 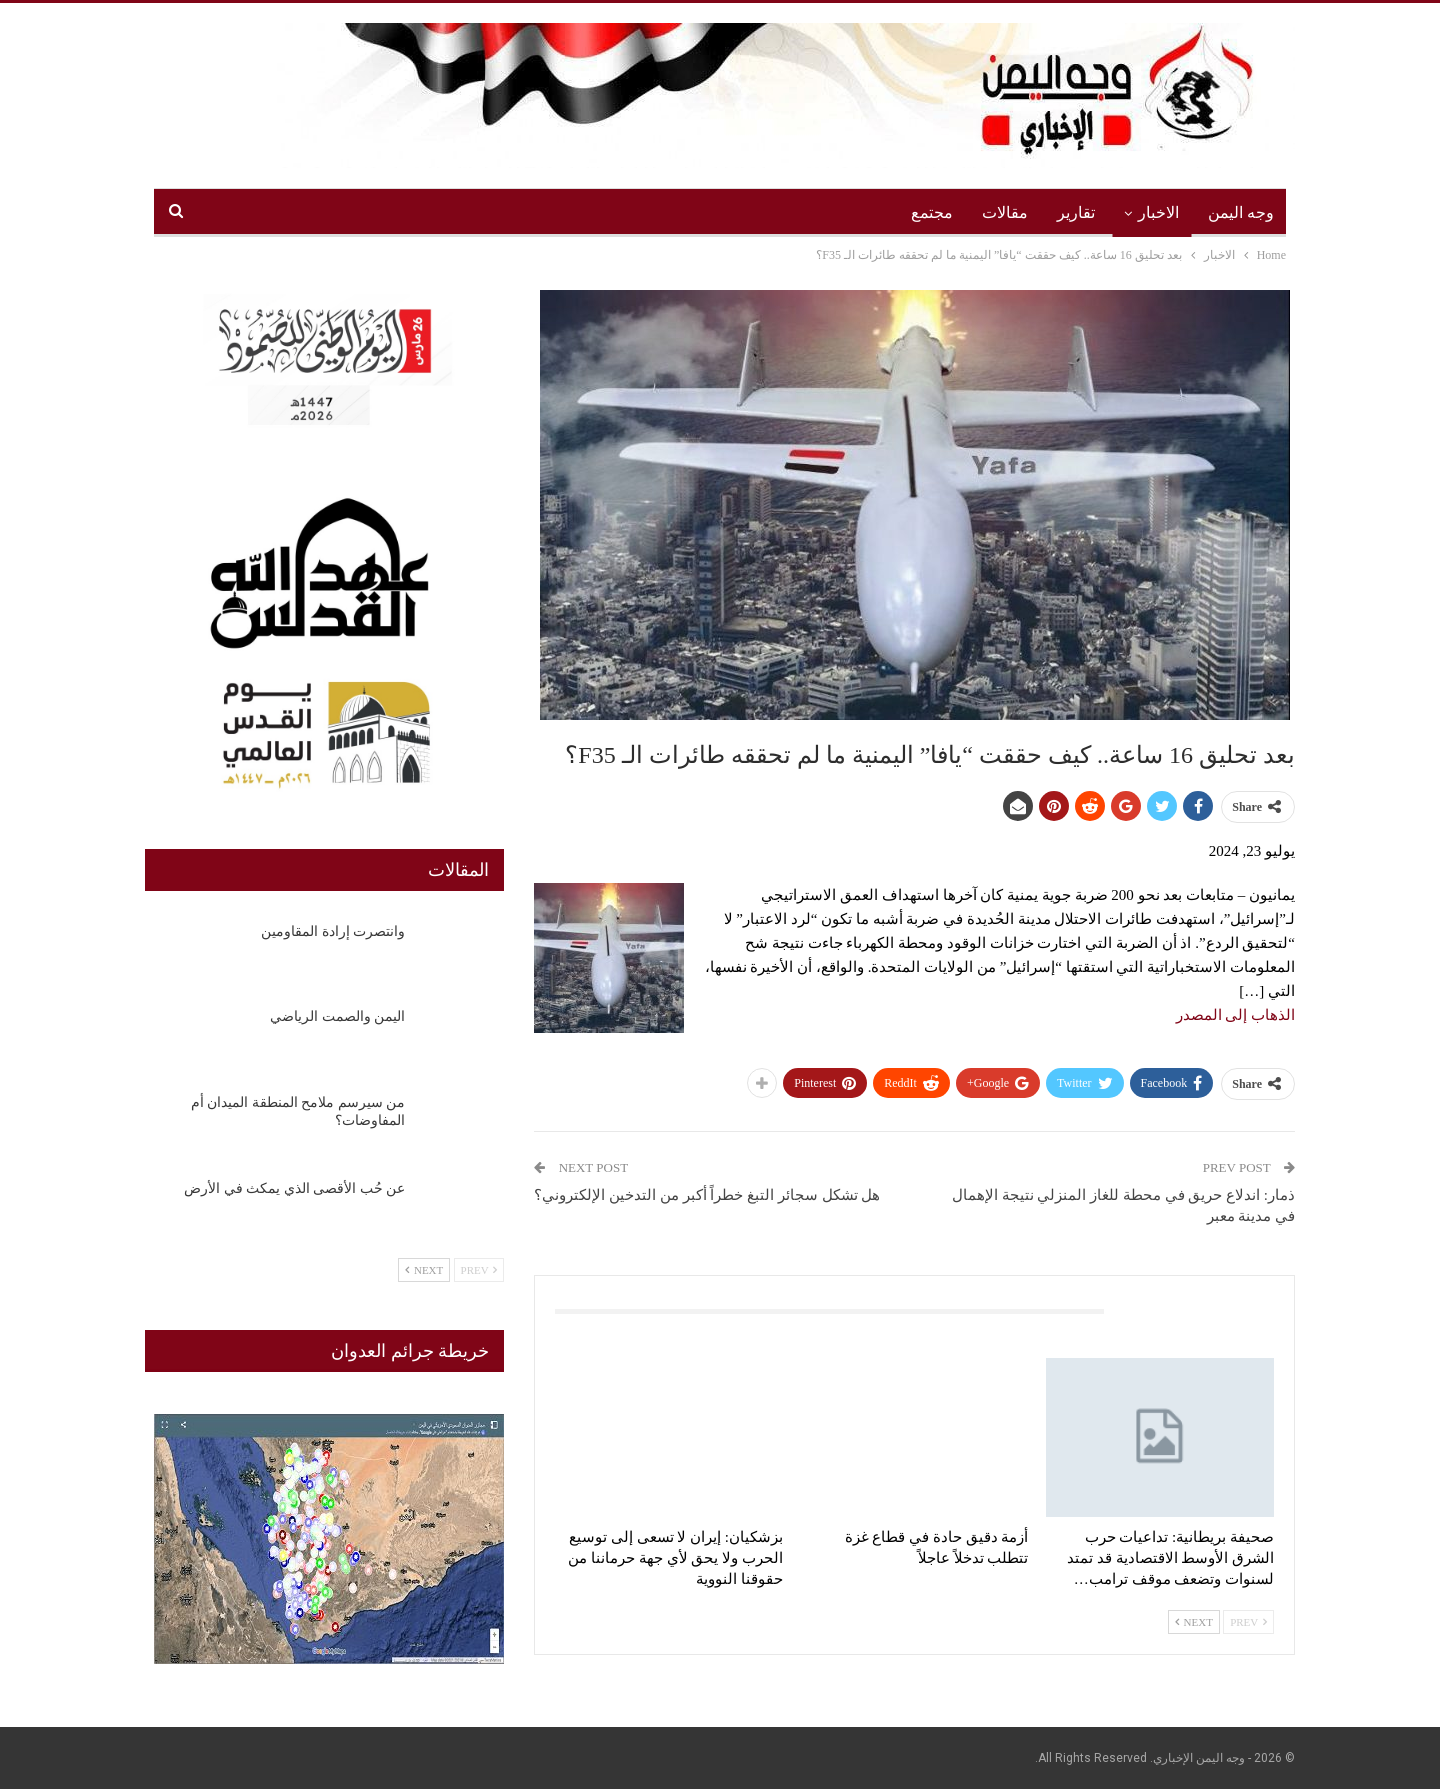 I want to click on الذهاب إلى المصدر, so click(x=1236, y=1015).